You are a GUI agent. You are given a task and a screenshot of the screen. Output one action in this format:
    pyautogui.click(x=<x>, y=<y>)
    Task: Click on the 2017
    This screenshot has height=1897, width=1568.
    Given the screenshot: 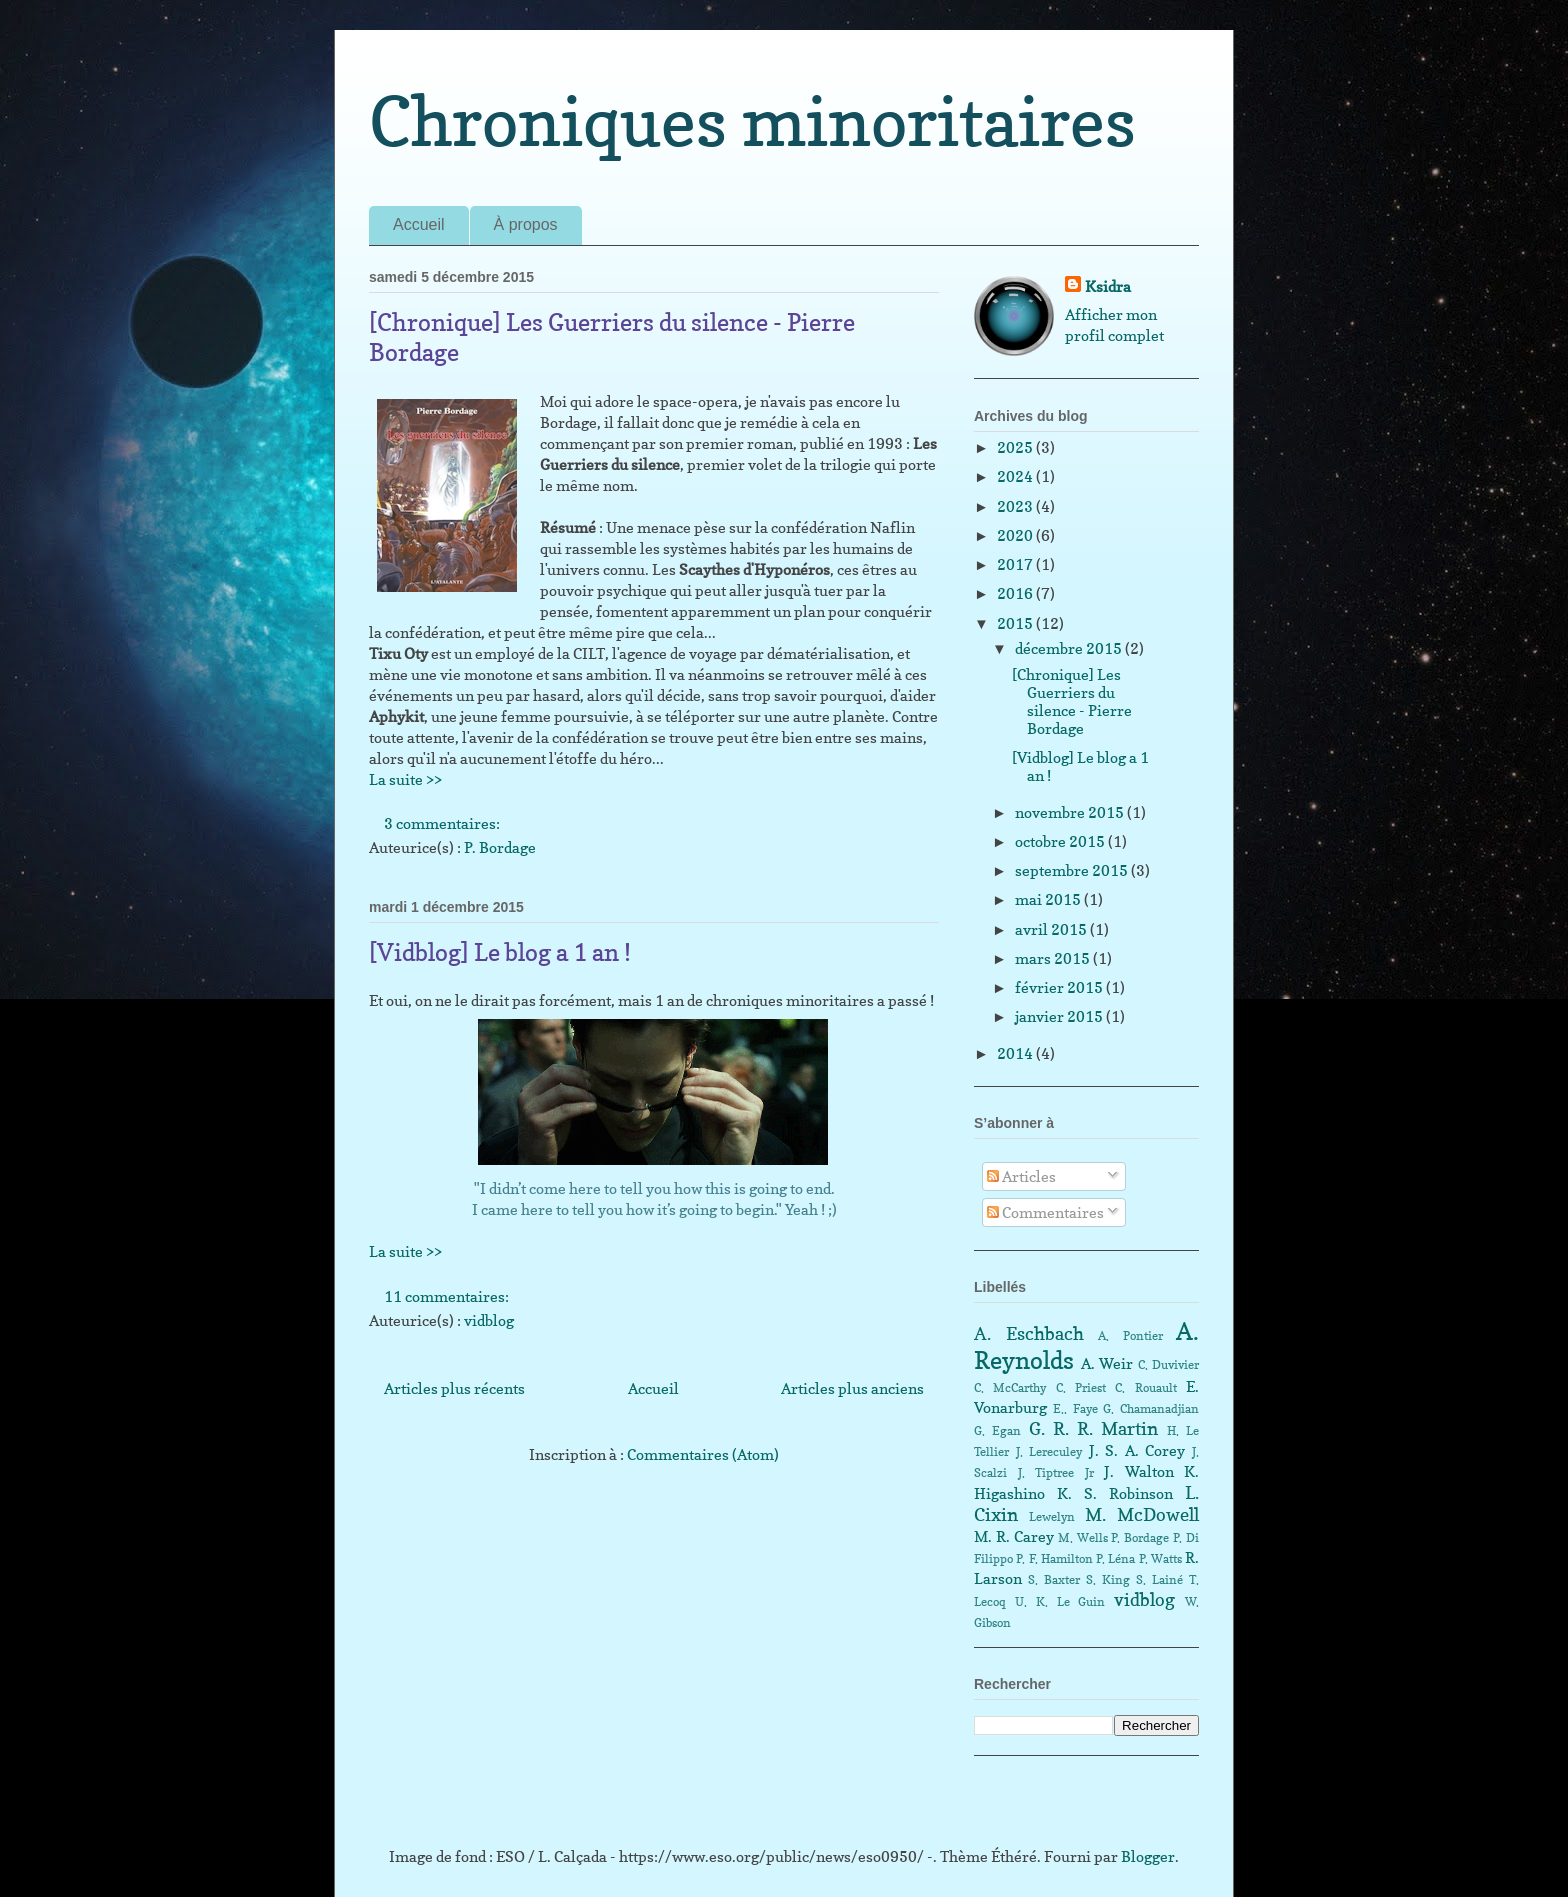 What is the action you would take?
    pyautogui.click(x=1016, y=564)
    